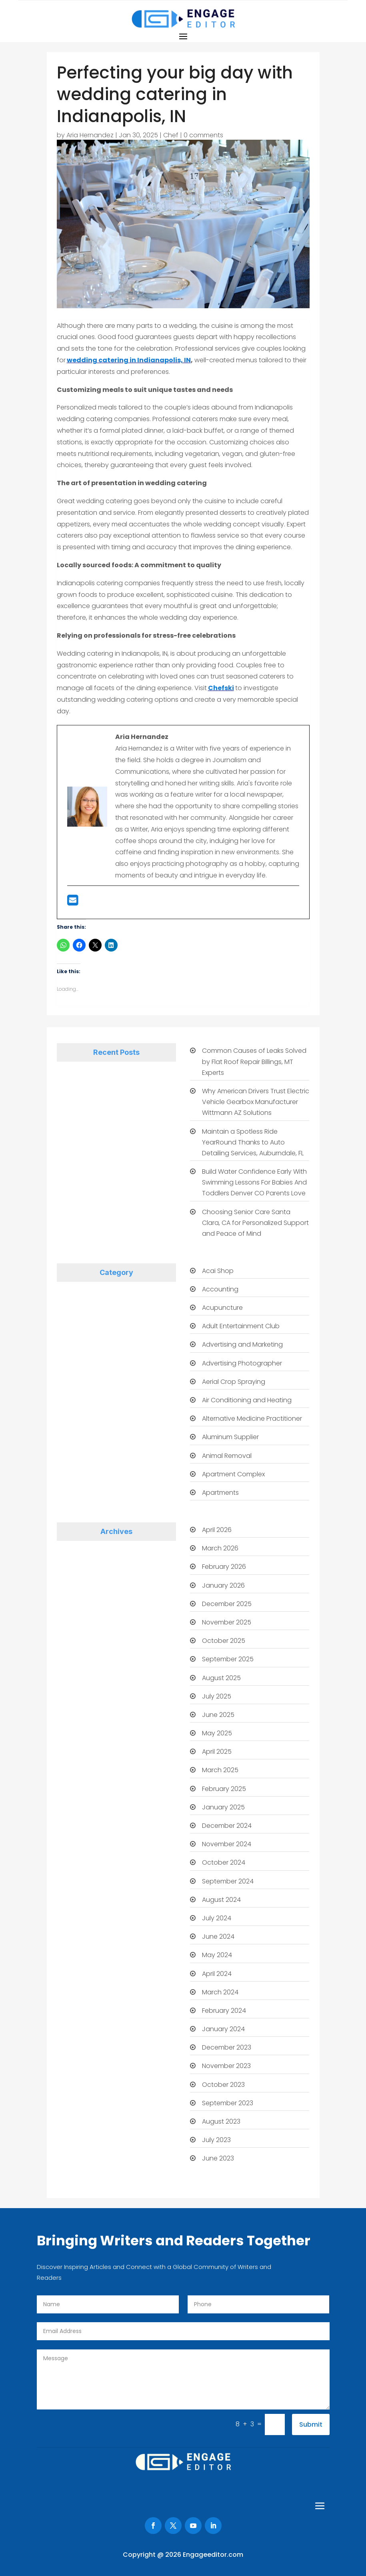 Image resolution: width=366 pixels, height=2576 pixels. I want to click on February 2025, so click(224, 1788).